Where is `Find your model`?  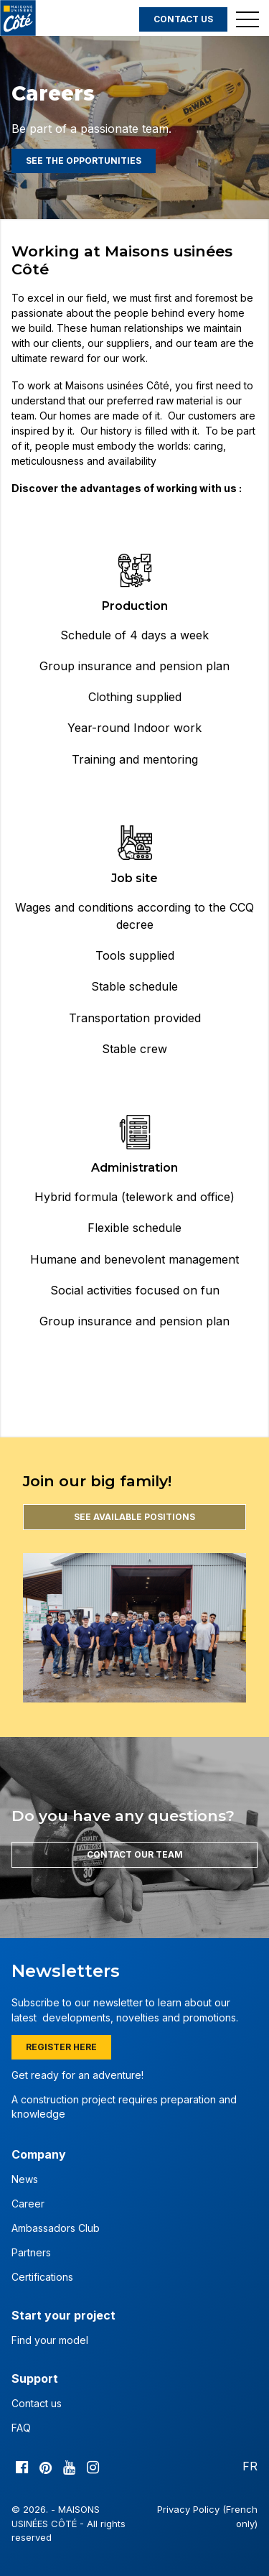
Find your model is located at coordinates (49, 2340).